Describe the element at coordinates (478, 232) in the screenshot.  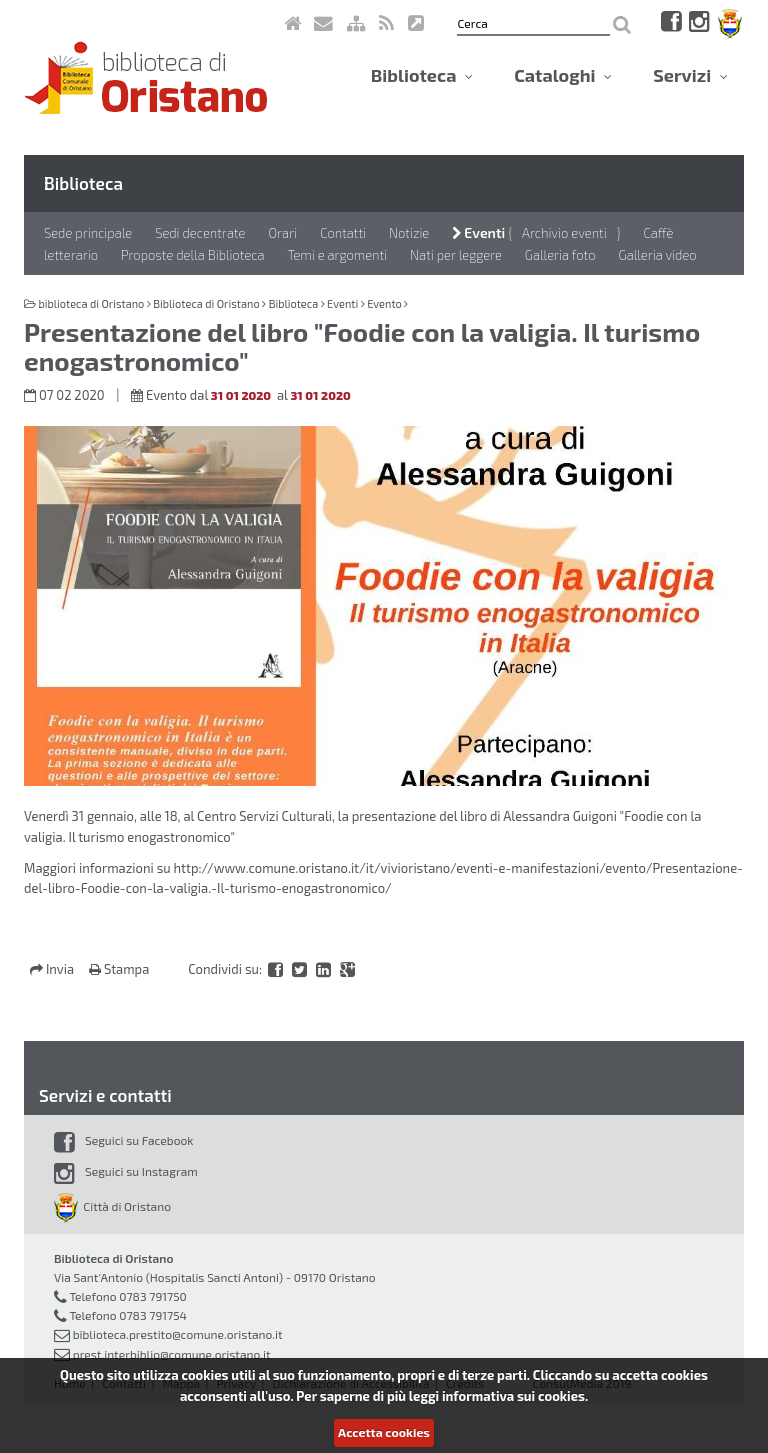
I see `Eventi` at that location.